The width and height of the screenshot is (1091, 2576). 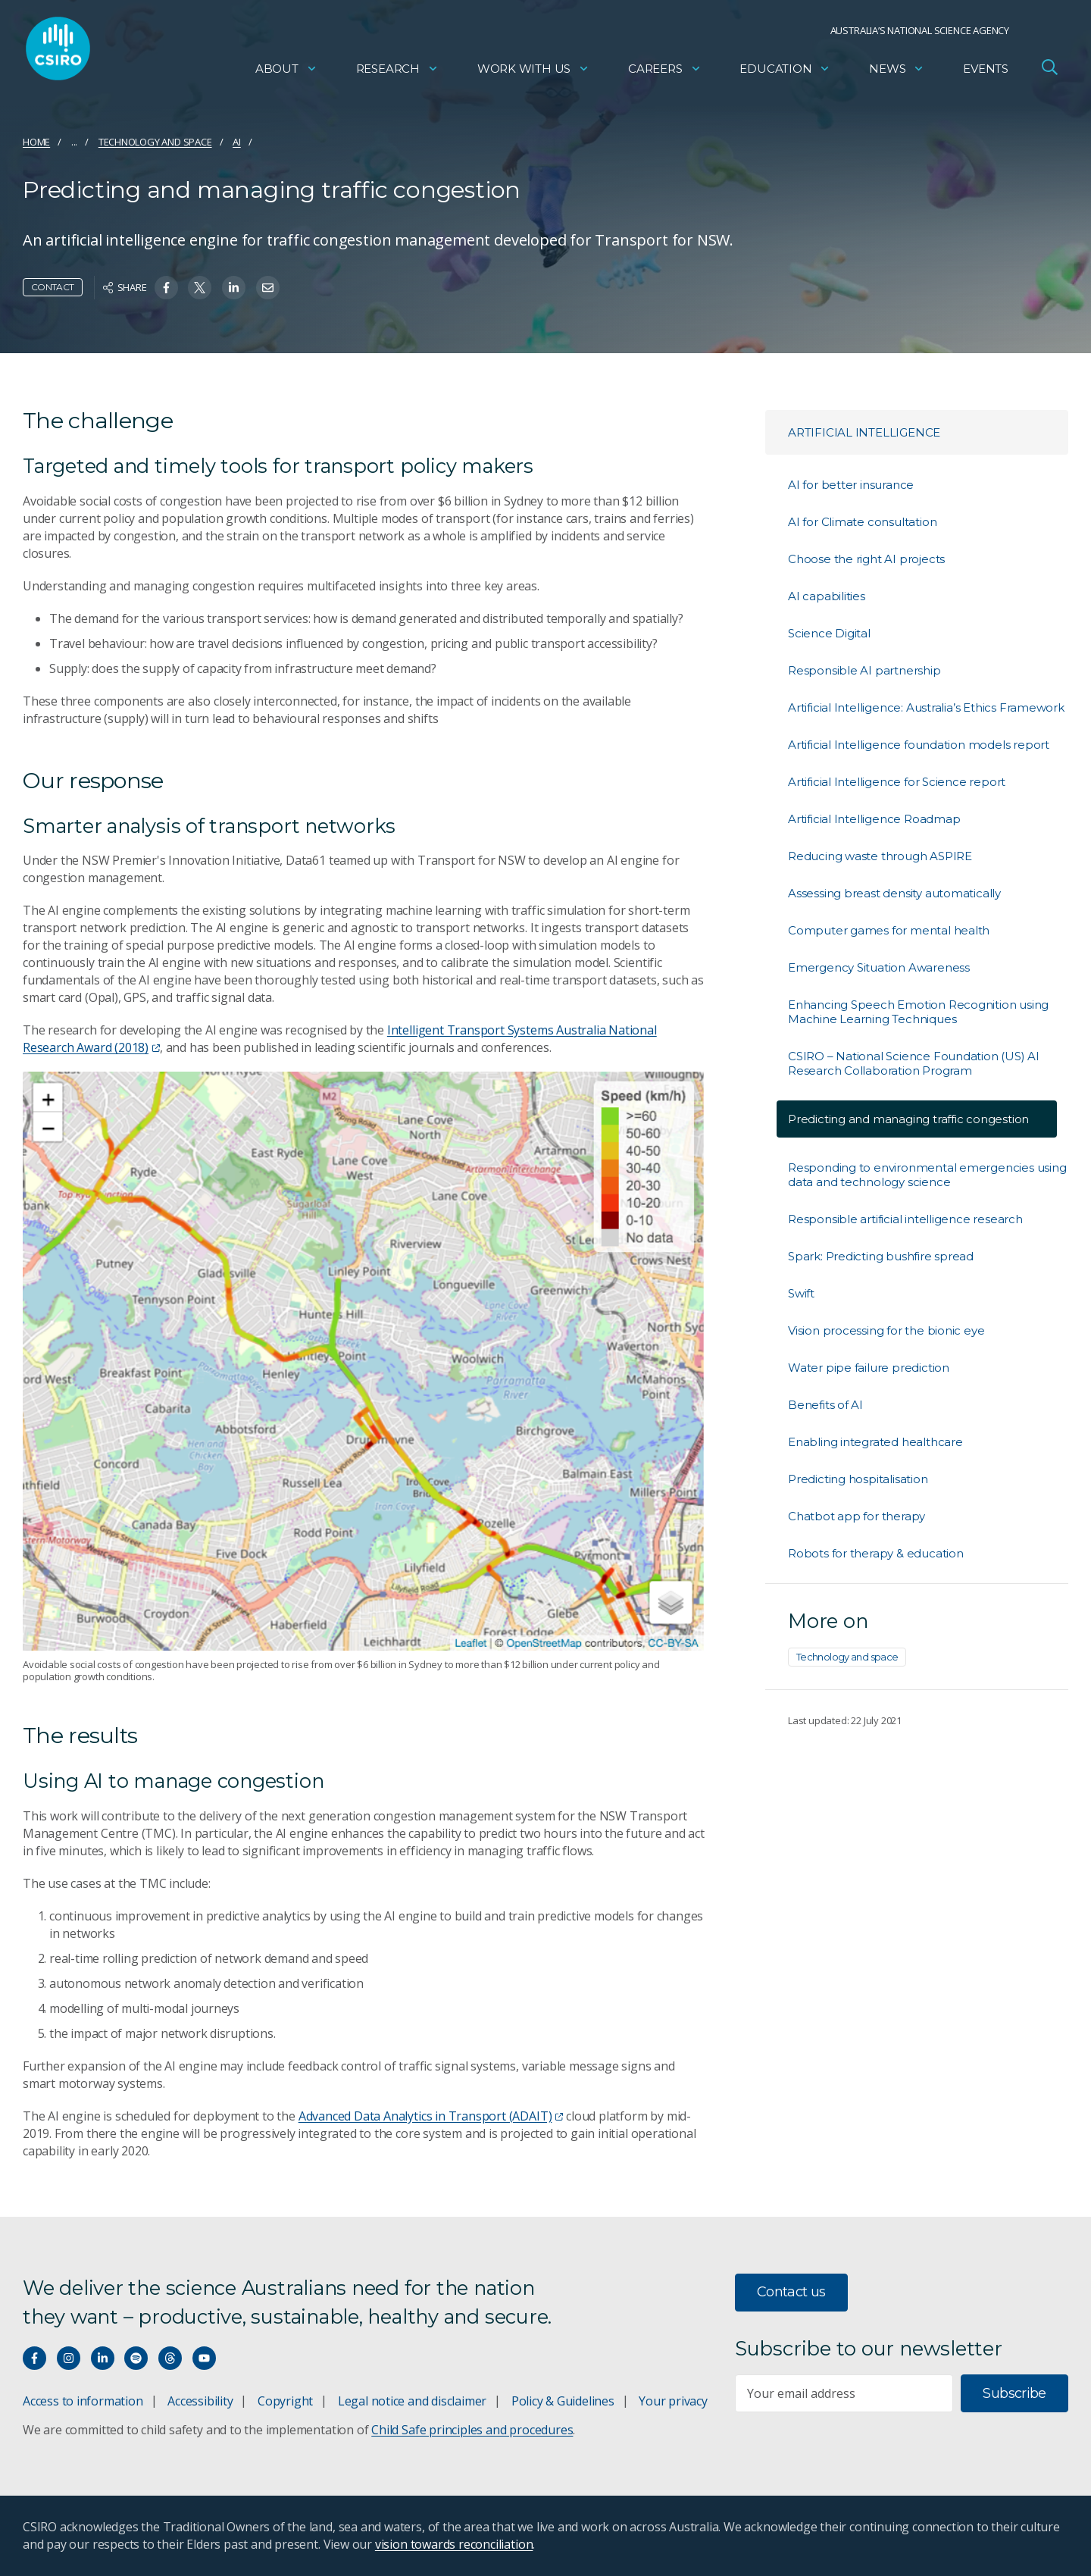 What do you see at coordinates (888, 930) in the screenshot?
I see `Computer games for mental health` at bounding box center [888, 930].